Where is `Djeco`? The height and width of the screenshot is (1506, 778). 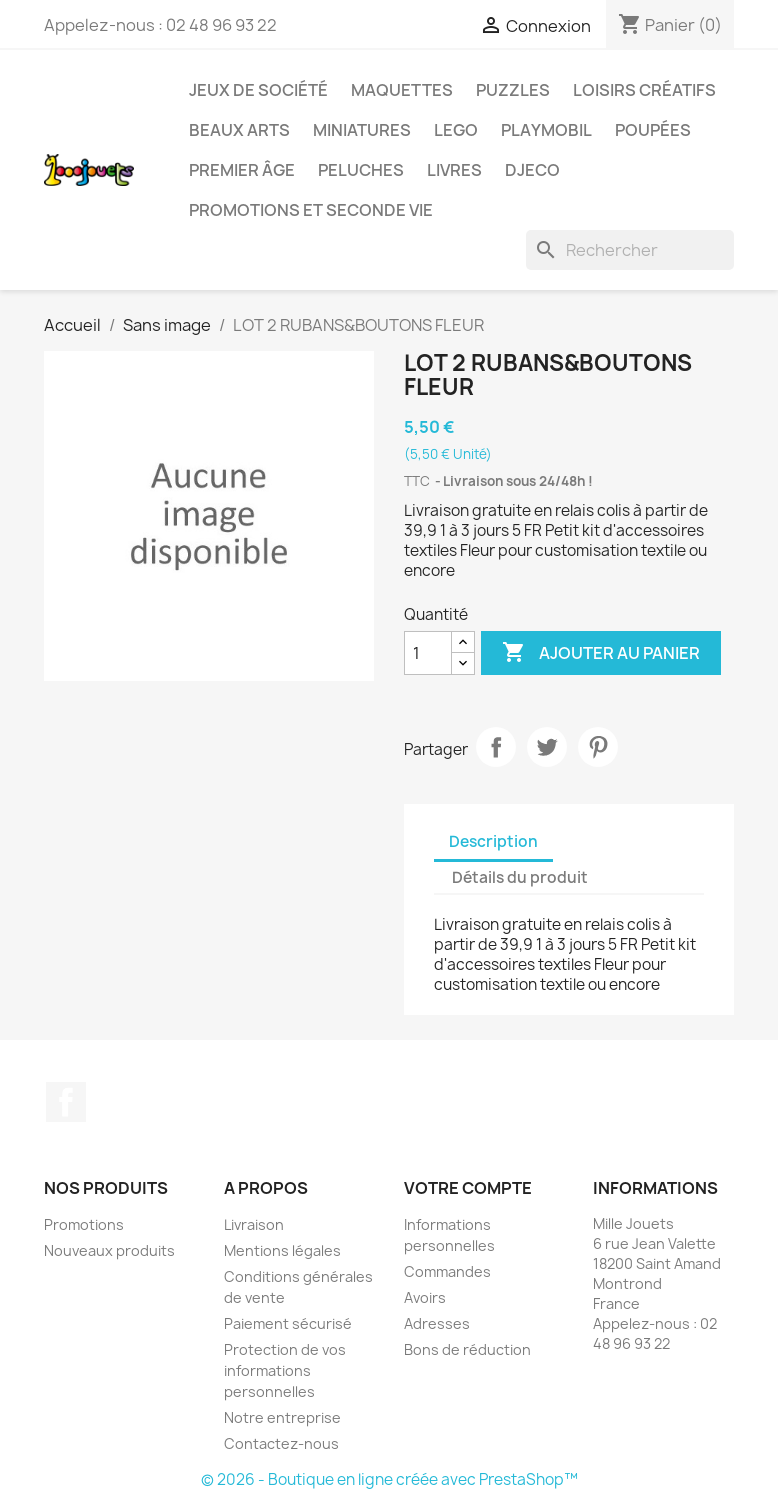 Djeco is located at coordinates (532, 170).